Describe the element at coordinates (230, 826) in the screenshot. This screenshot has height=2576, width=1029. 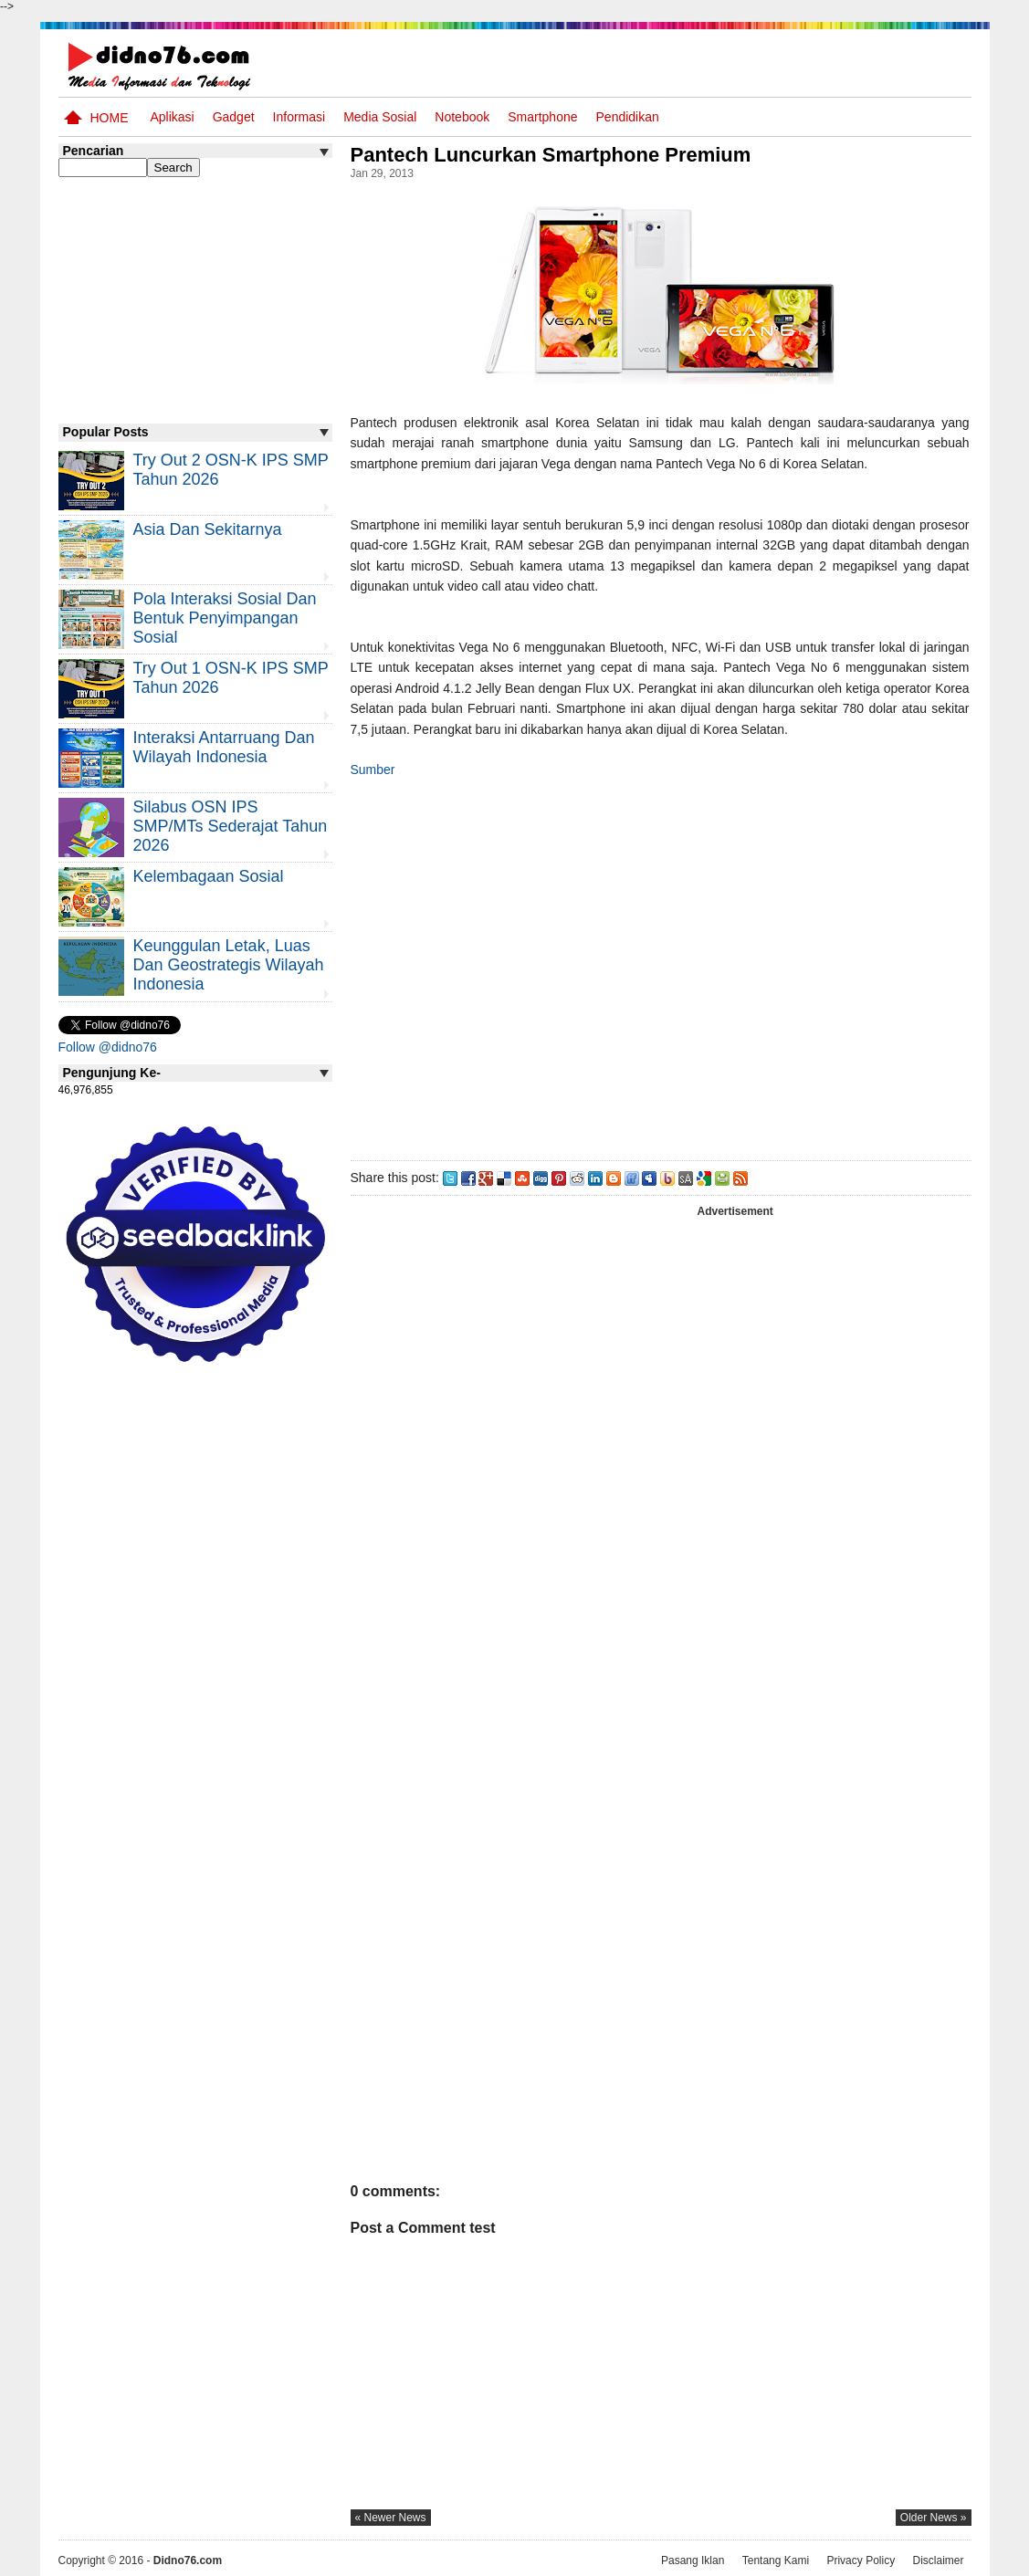
I see `Silabus OSN IPS SMP/MTs Sederajat Tahun 2026` at that location.